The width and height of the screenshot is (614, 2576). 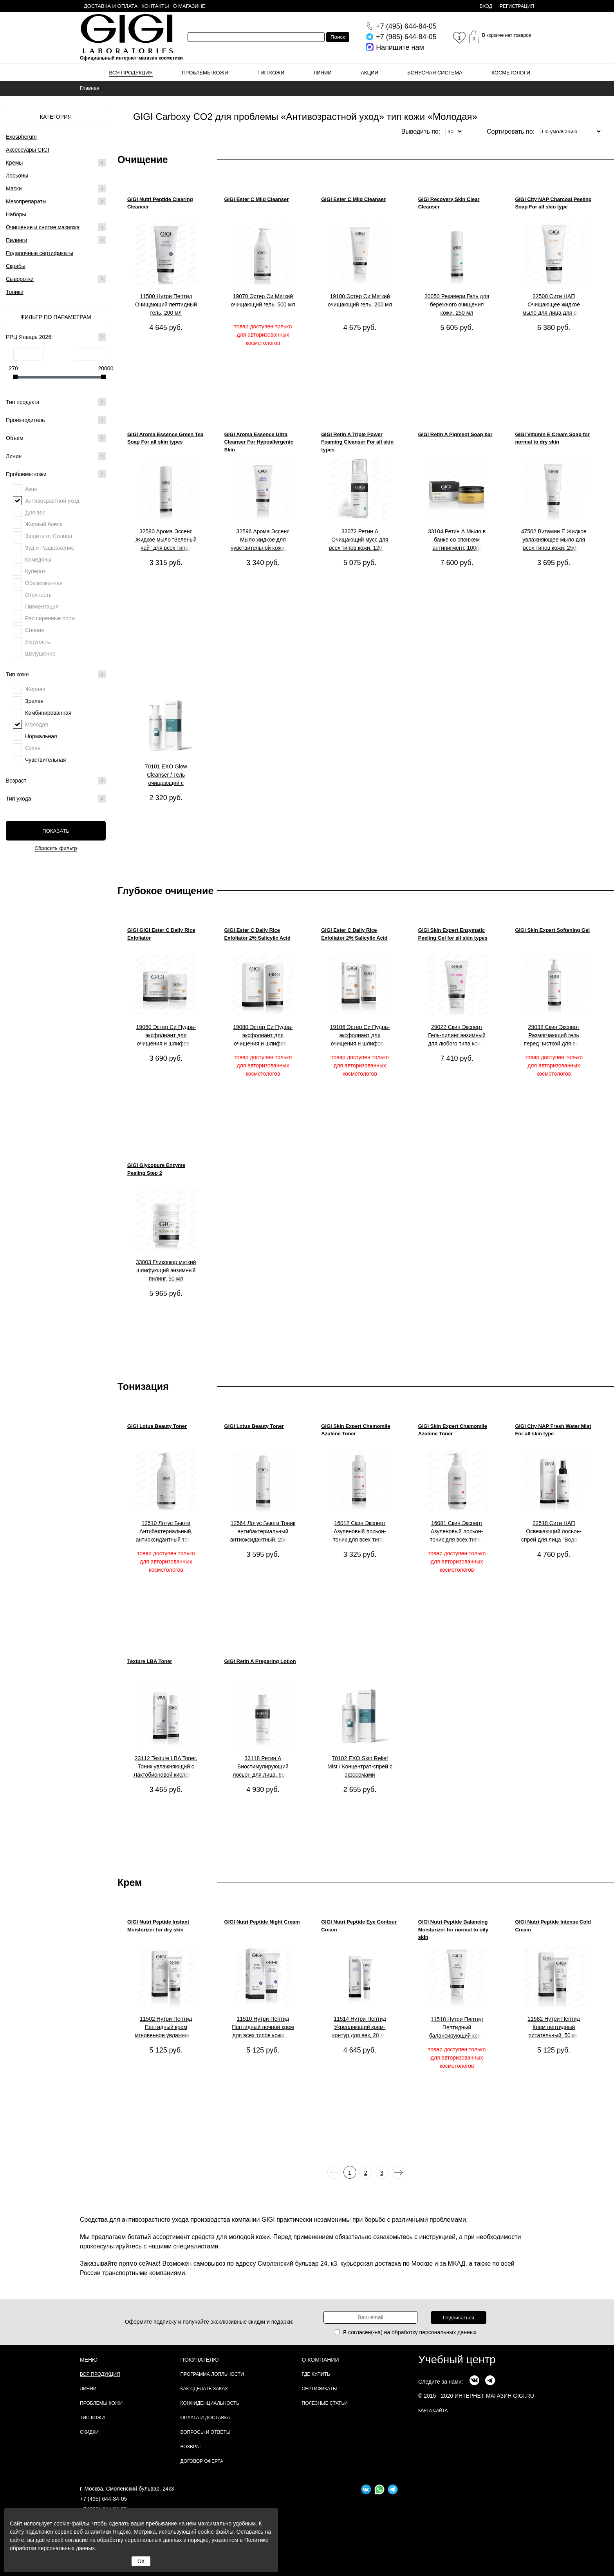 What do you see at coordinates (21, 137) in the screenshot?
I see `Exospherum` at bounding box center [21, 137].